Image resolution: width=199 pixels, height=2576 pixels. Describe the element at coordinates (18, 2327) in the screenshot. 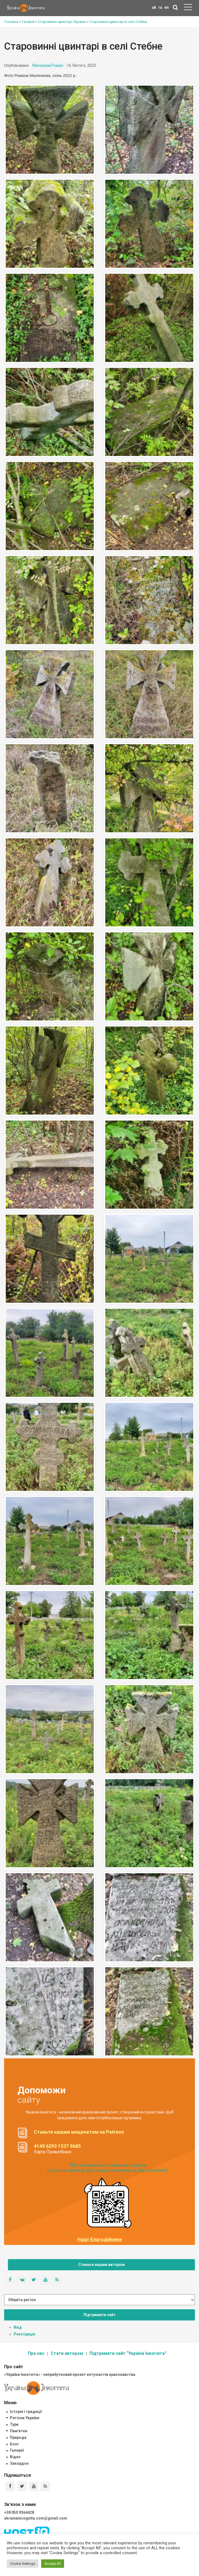

I see `Вхід` at that location.